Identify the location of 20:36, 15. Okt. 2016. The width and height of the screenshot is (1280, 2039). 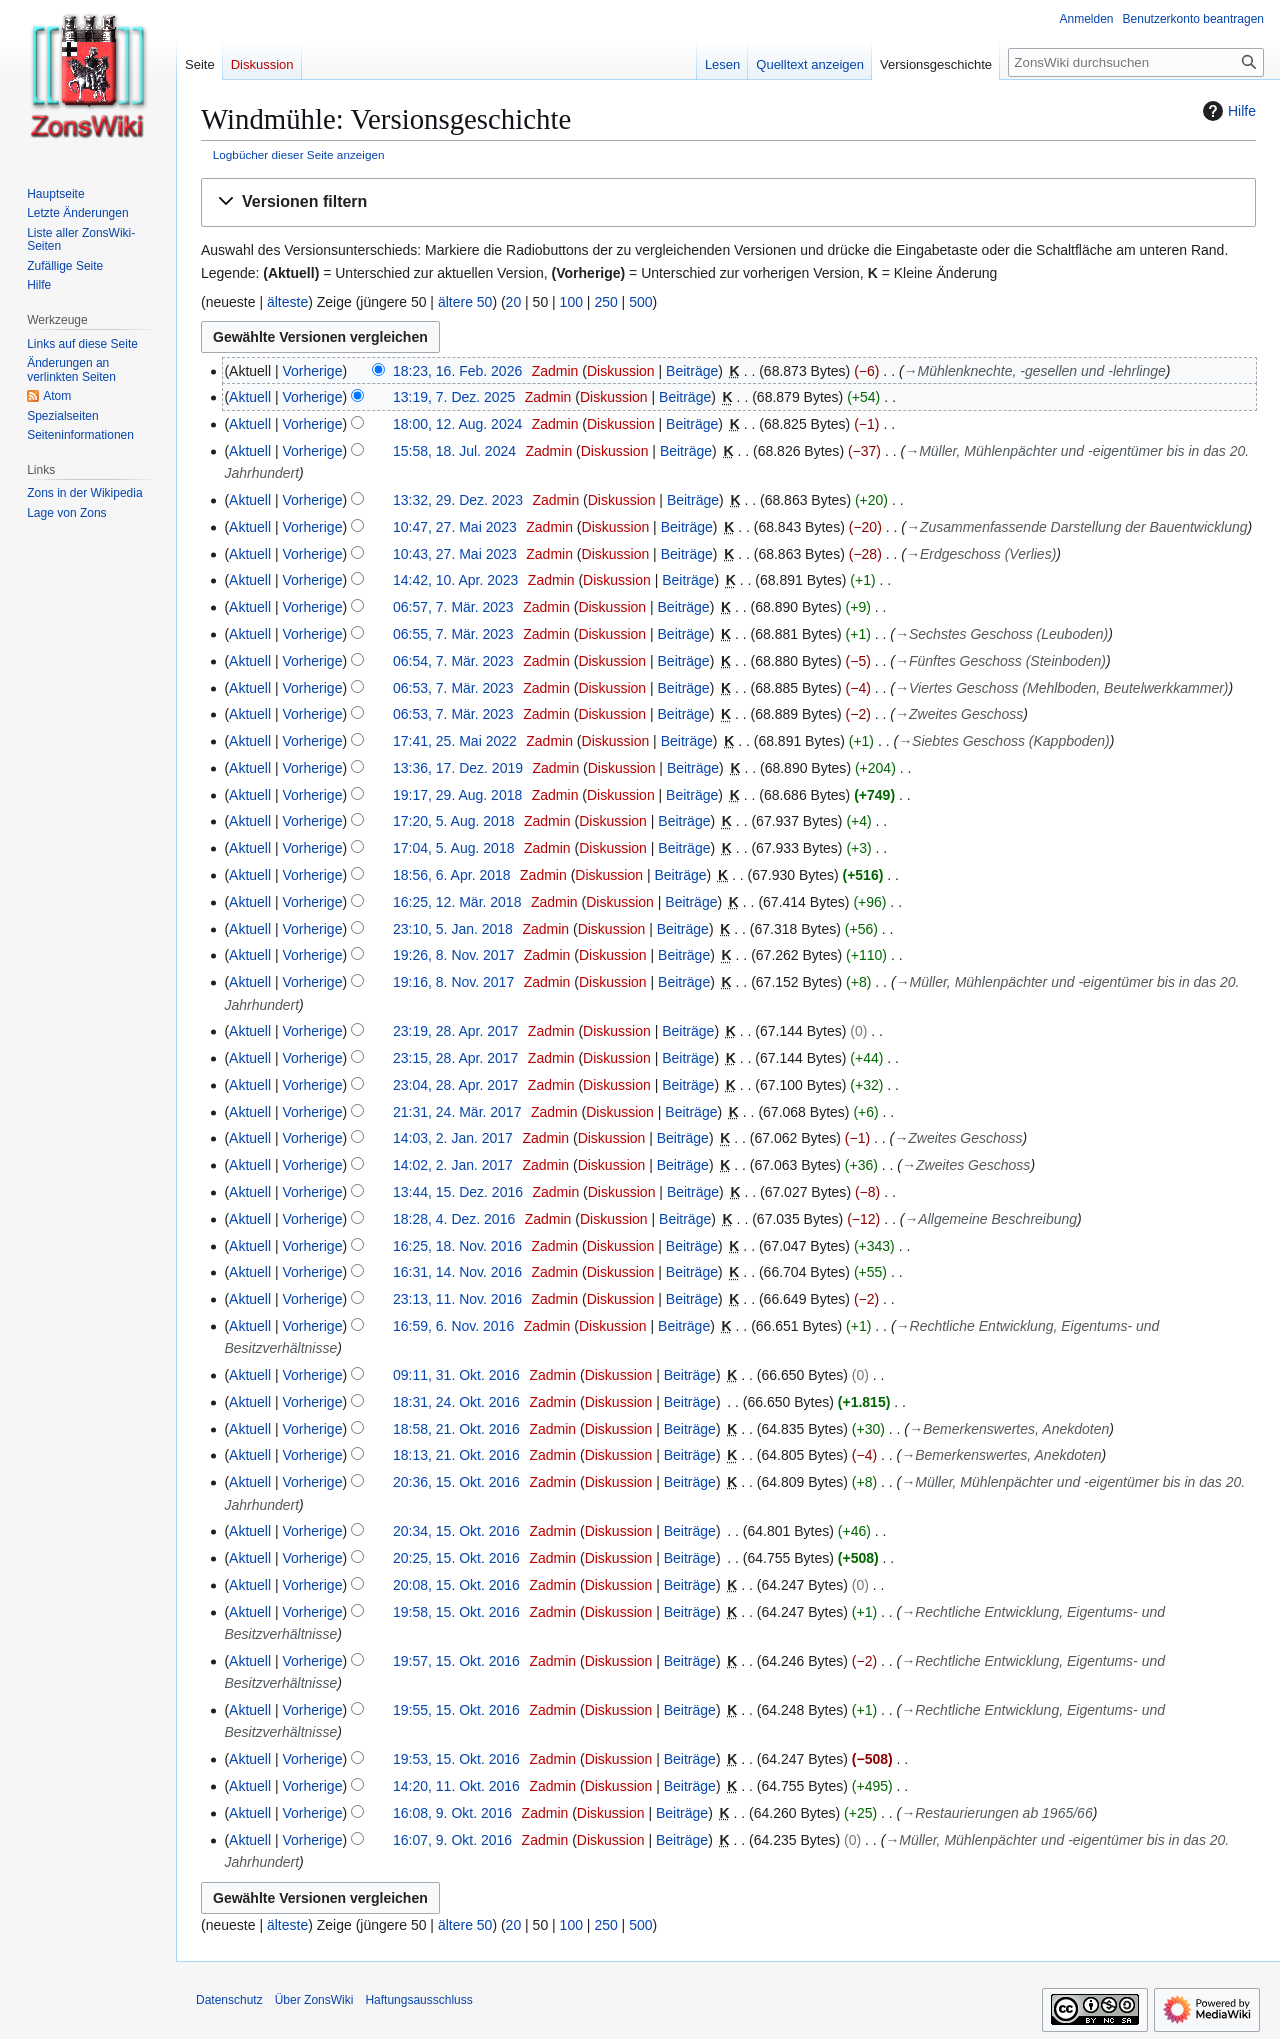
(456, 1482).